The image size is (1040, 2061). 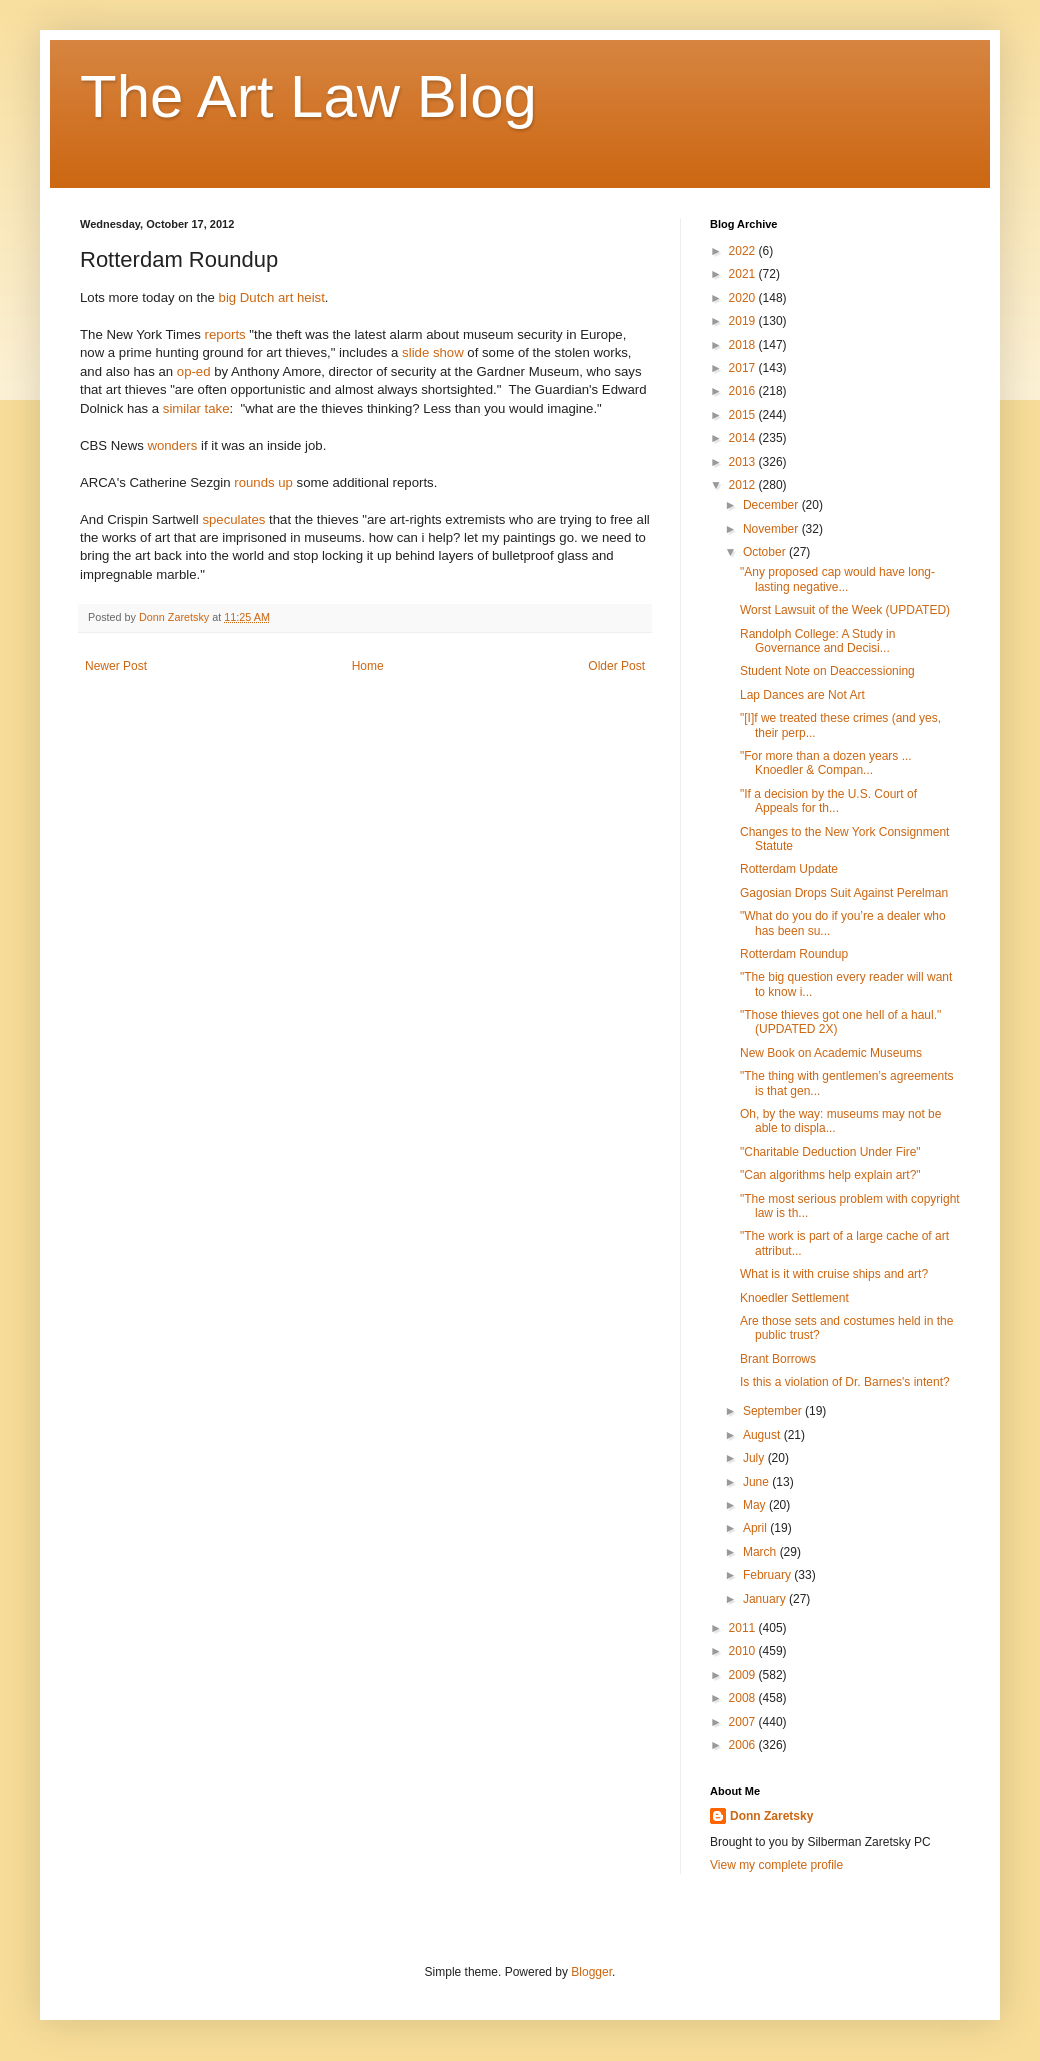 I want to click on Randolph College: A Study in Governance and Decisi..., so click(x=817, y=641).